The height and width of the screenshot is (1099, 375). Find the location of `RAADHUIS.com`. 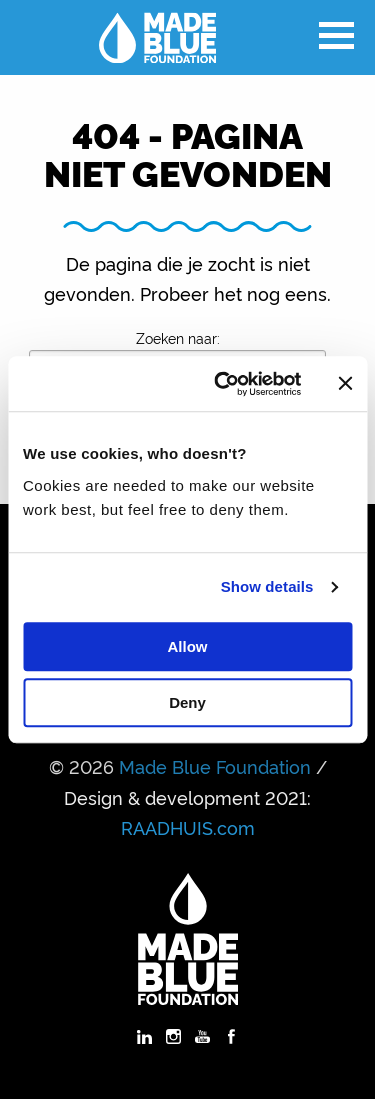

RAADHUIS.com is located at coordinates (188, 827).